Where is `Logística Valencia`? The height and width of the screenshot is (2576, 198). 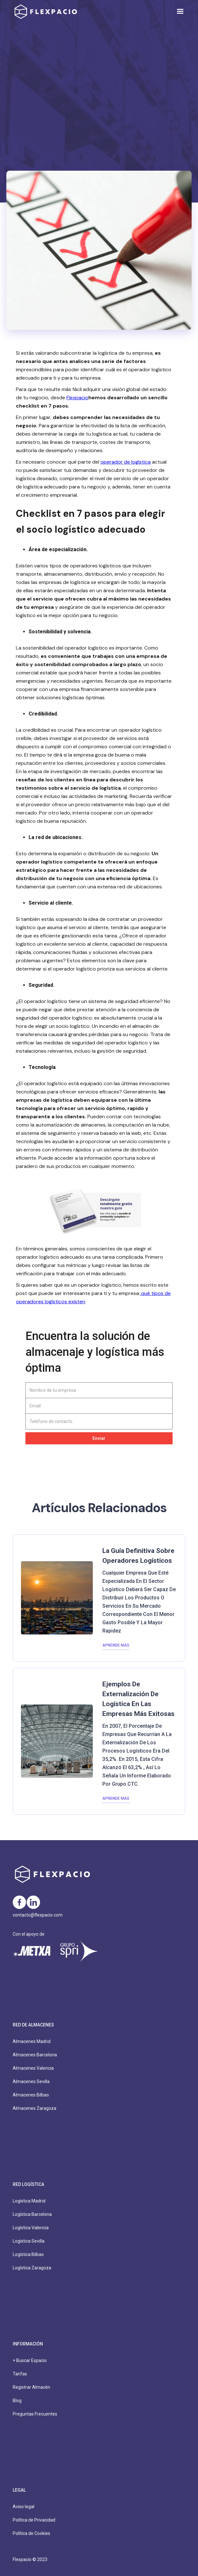 Logística Valencia is located at coordinates (31, 2227).